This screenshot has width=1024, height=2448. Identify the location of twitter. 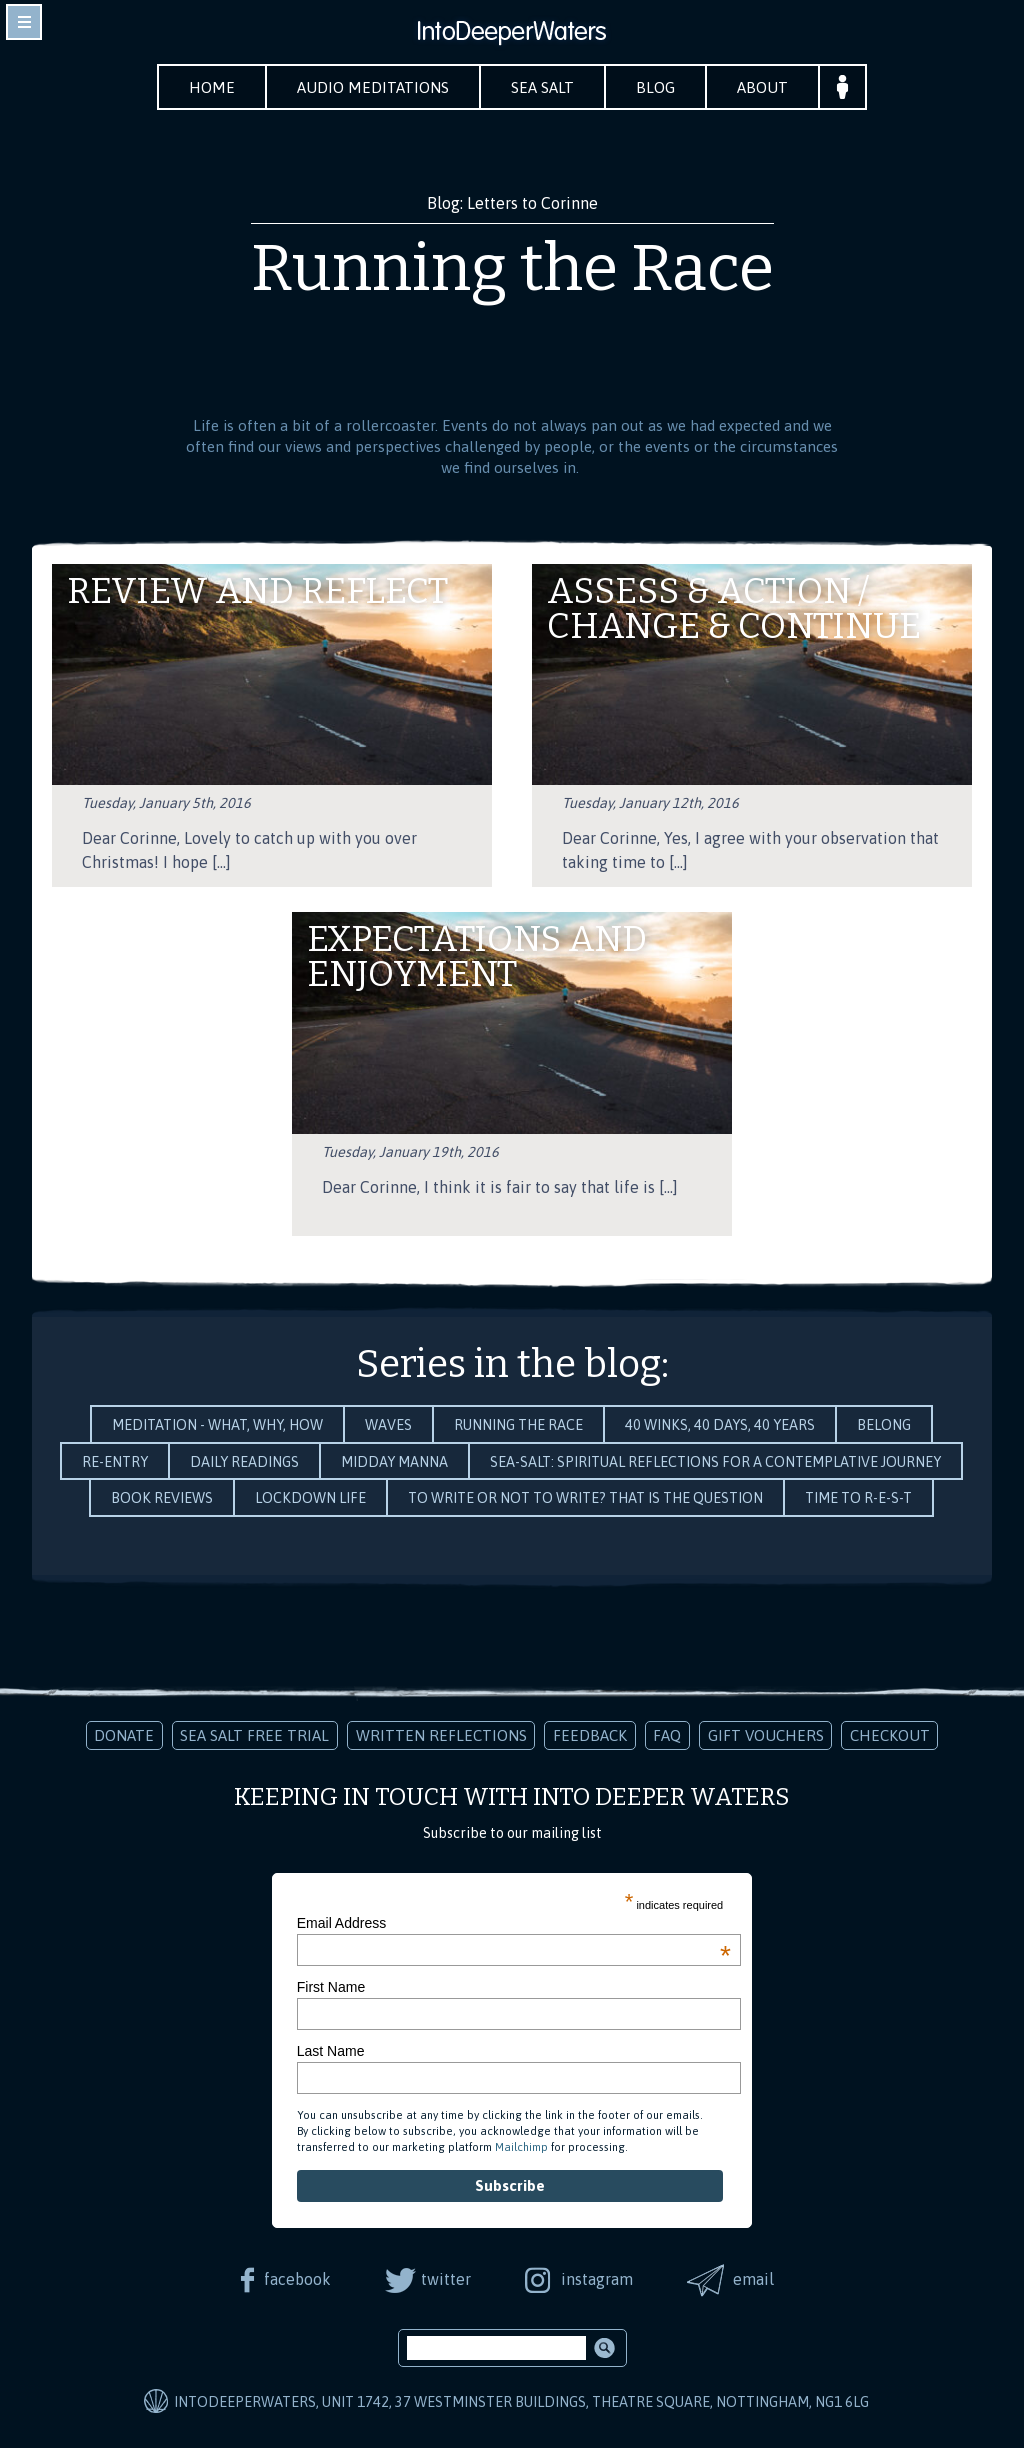
(446, 2279).